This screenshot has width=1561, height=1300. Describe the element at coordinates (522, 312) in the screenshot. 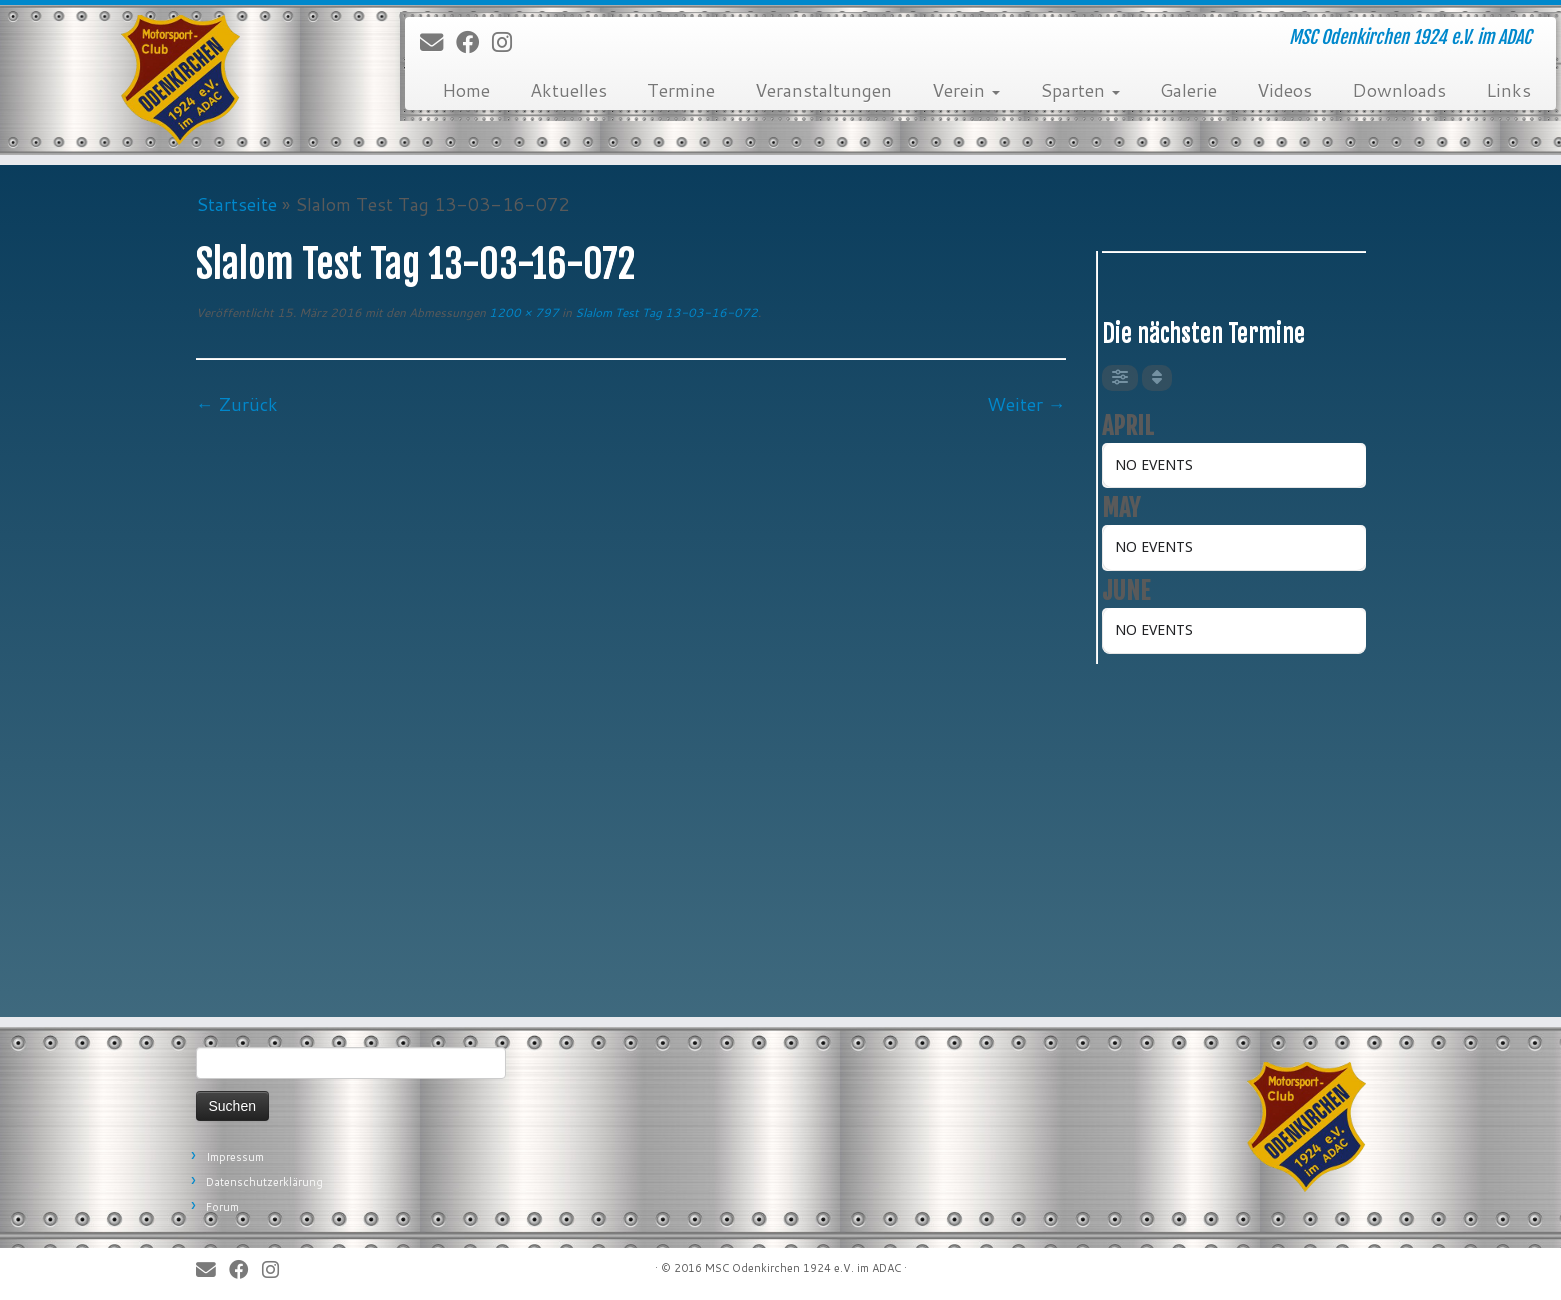

I see `1200 × 797` at that location.